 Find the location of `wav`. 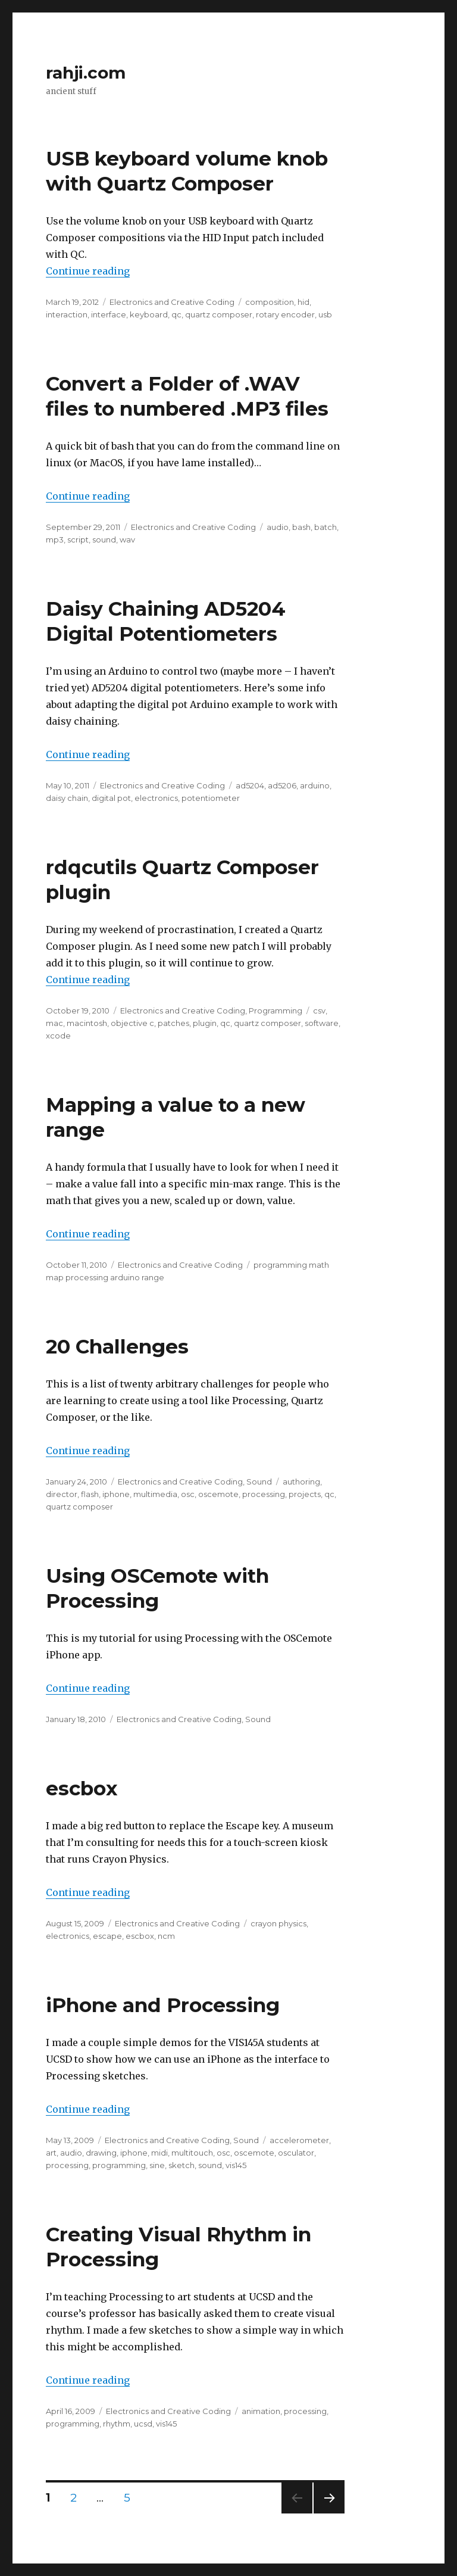

wav is located at coordinates (127, 539).